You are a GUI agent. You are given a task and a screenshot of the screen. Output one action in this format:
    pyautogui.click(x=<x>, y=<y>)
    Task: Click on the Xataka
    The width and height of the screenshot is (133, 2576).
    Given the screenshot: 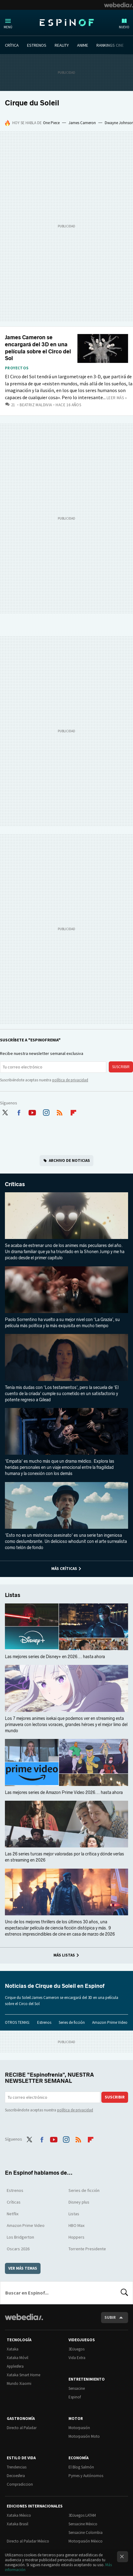 What is the action you would take?
    pyautogui.click(x=12, y=2349)
    